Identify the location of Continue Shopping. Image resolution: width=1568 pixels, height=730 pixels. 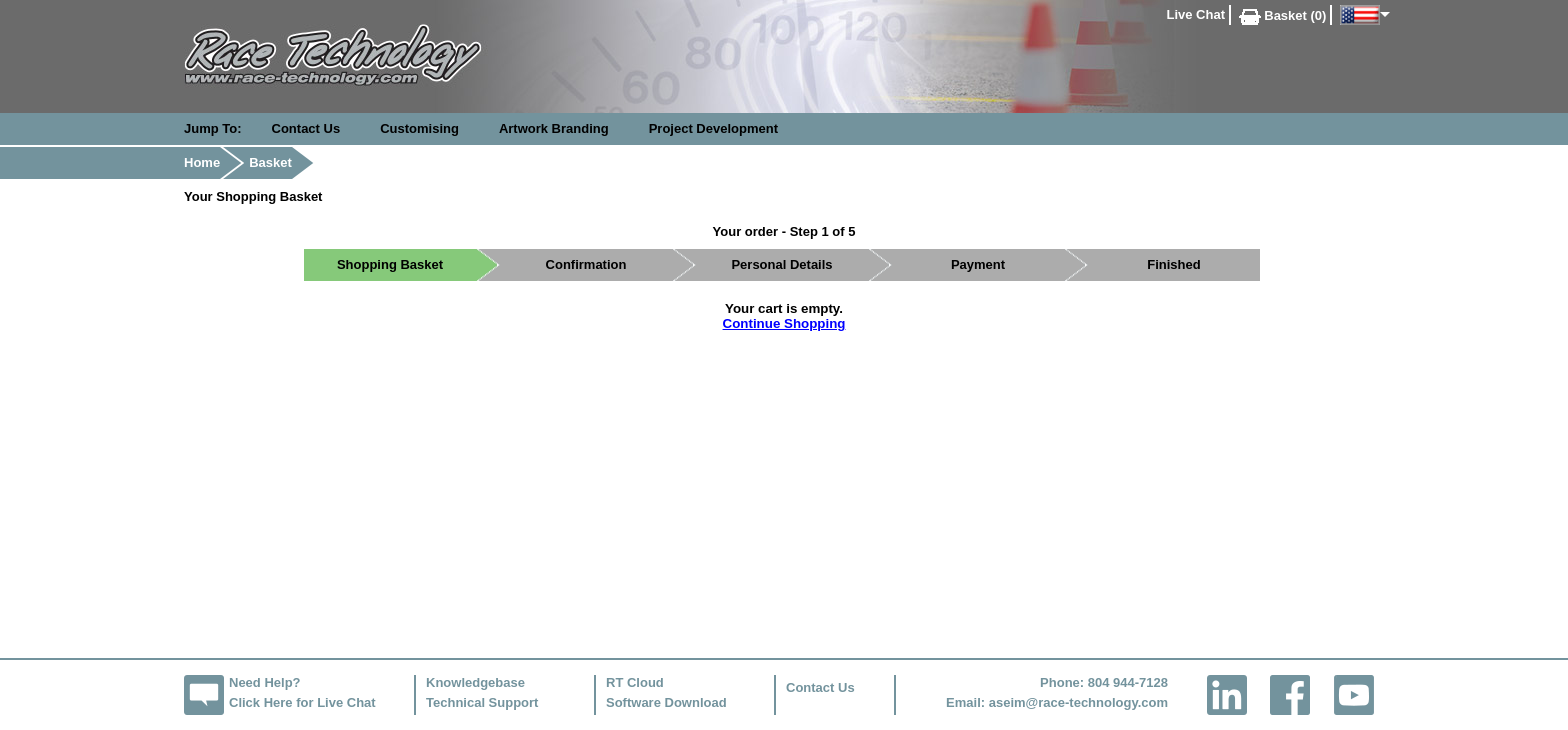
(784, 323).